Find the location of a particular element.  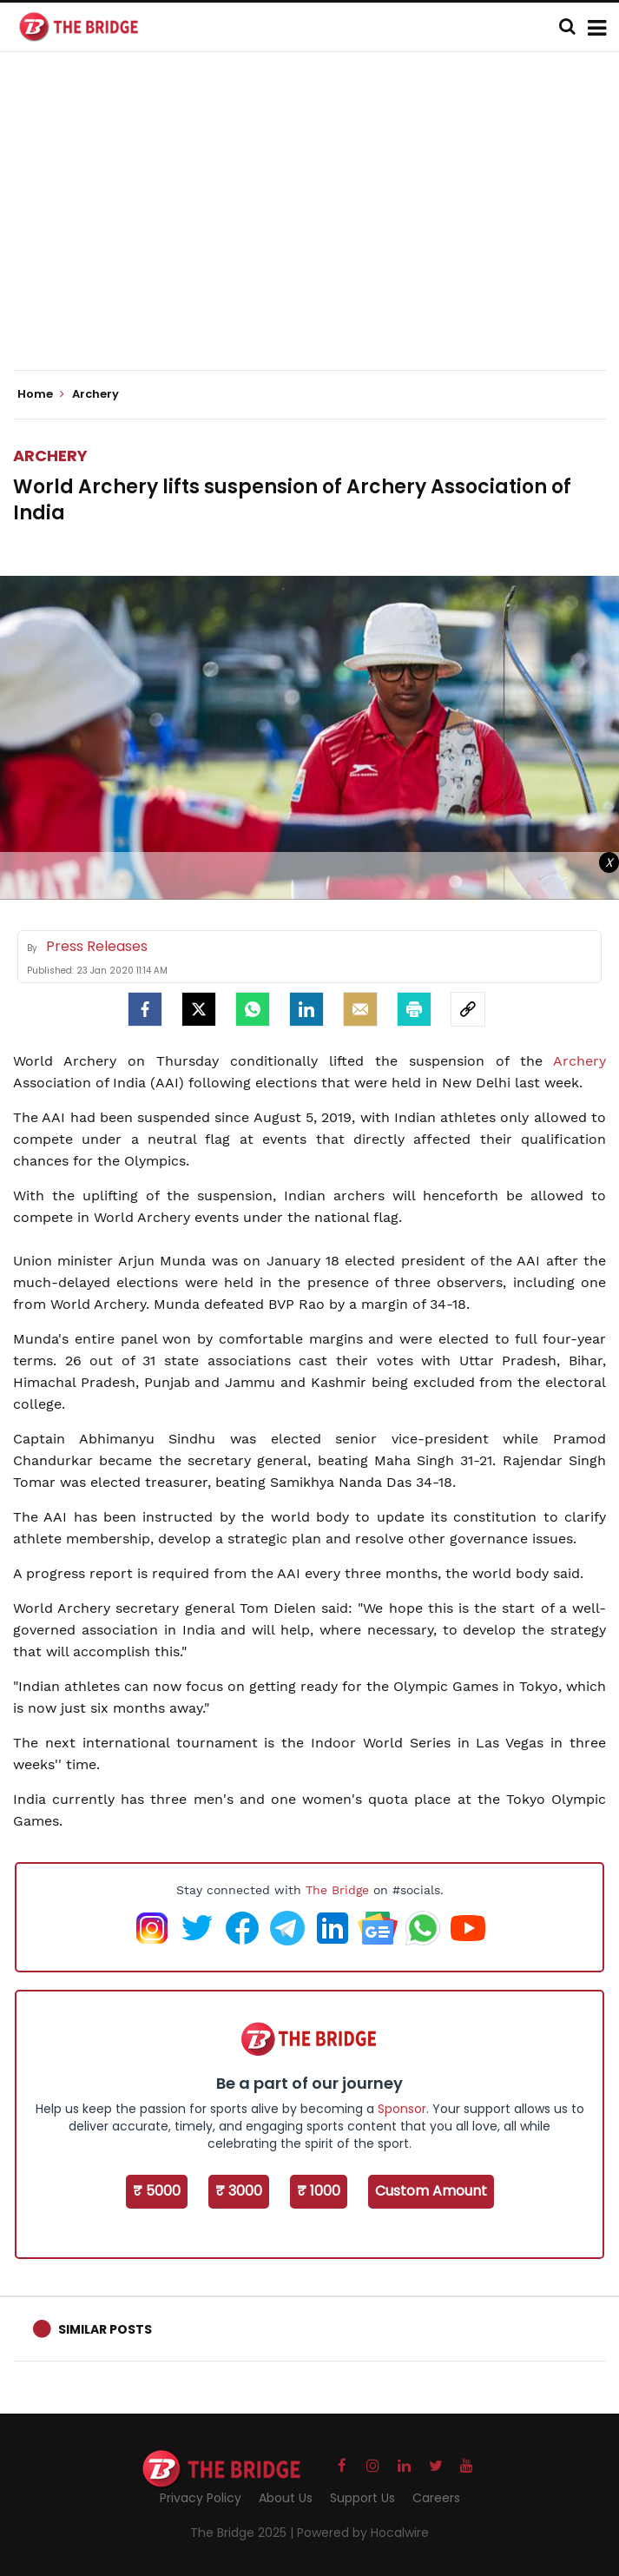

Support Us is located at coordinates (362, 2498).